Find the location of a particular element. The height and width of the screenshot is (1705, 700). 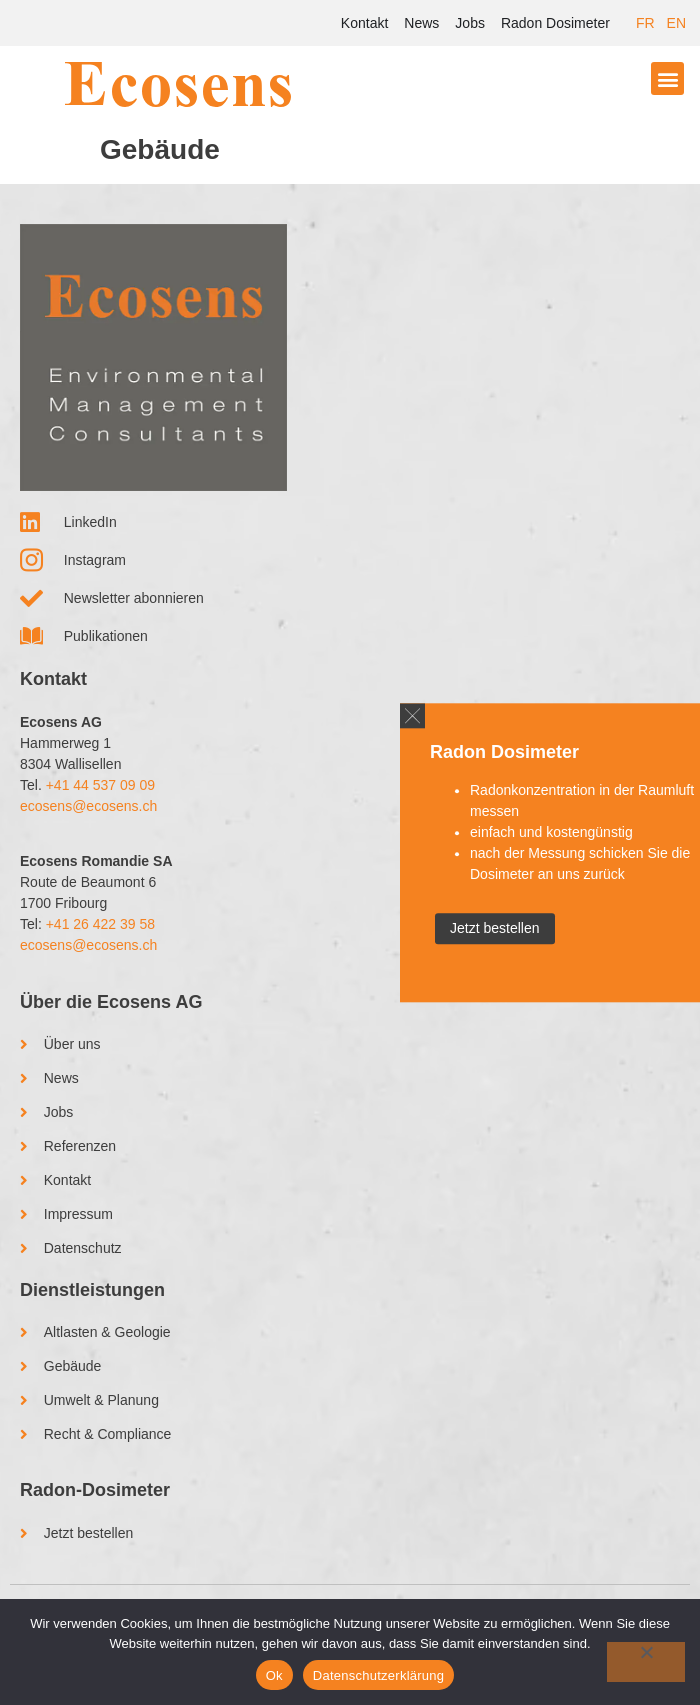

Radon Dosimeter is located at coordinates (555, 23).